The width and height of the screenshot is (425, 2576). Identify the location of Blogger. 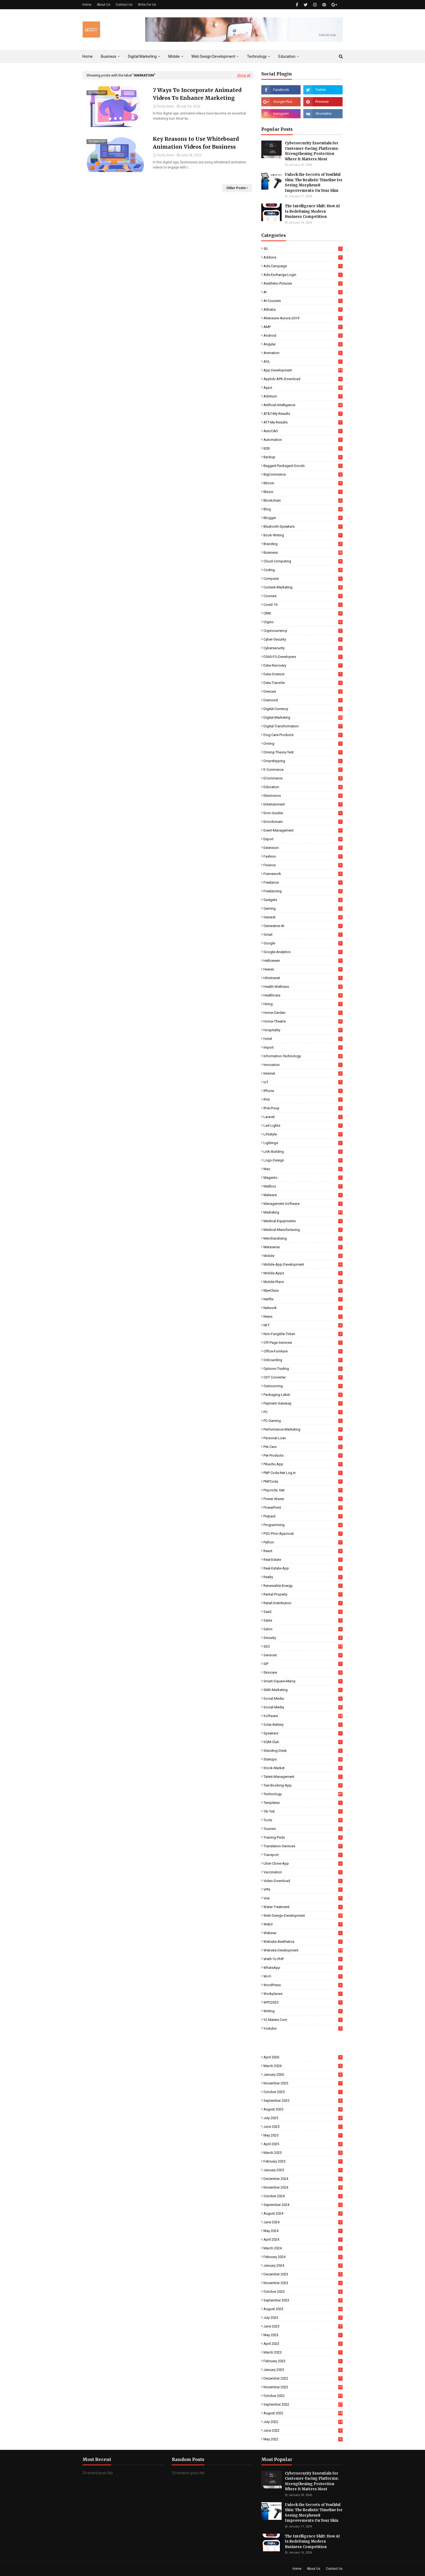
(303, 518).